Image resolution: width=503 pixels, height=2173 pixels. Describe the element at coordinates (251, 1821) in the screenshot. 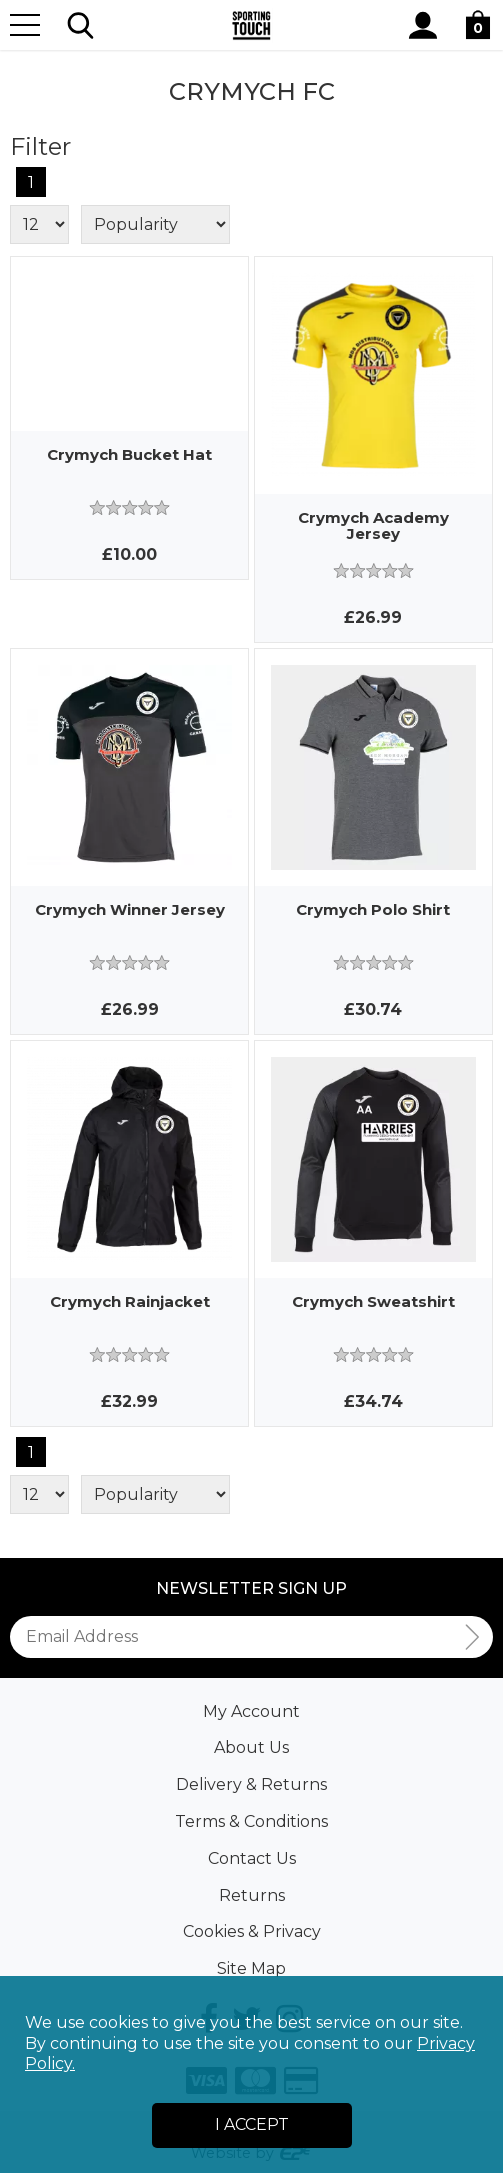

I see `Terms & Conditions` at that location.